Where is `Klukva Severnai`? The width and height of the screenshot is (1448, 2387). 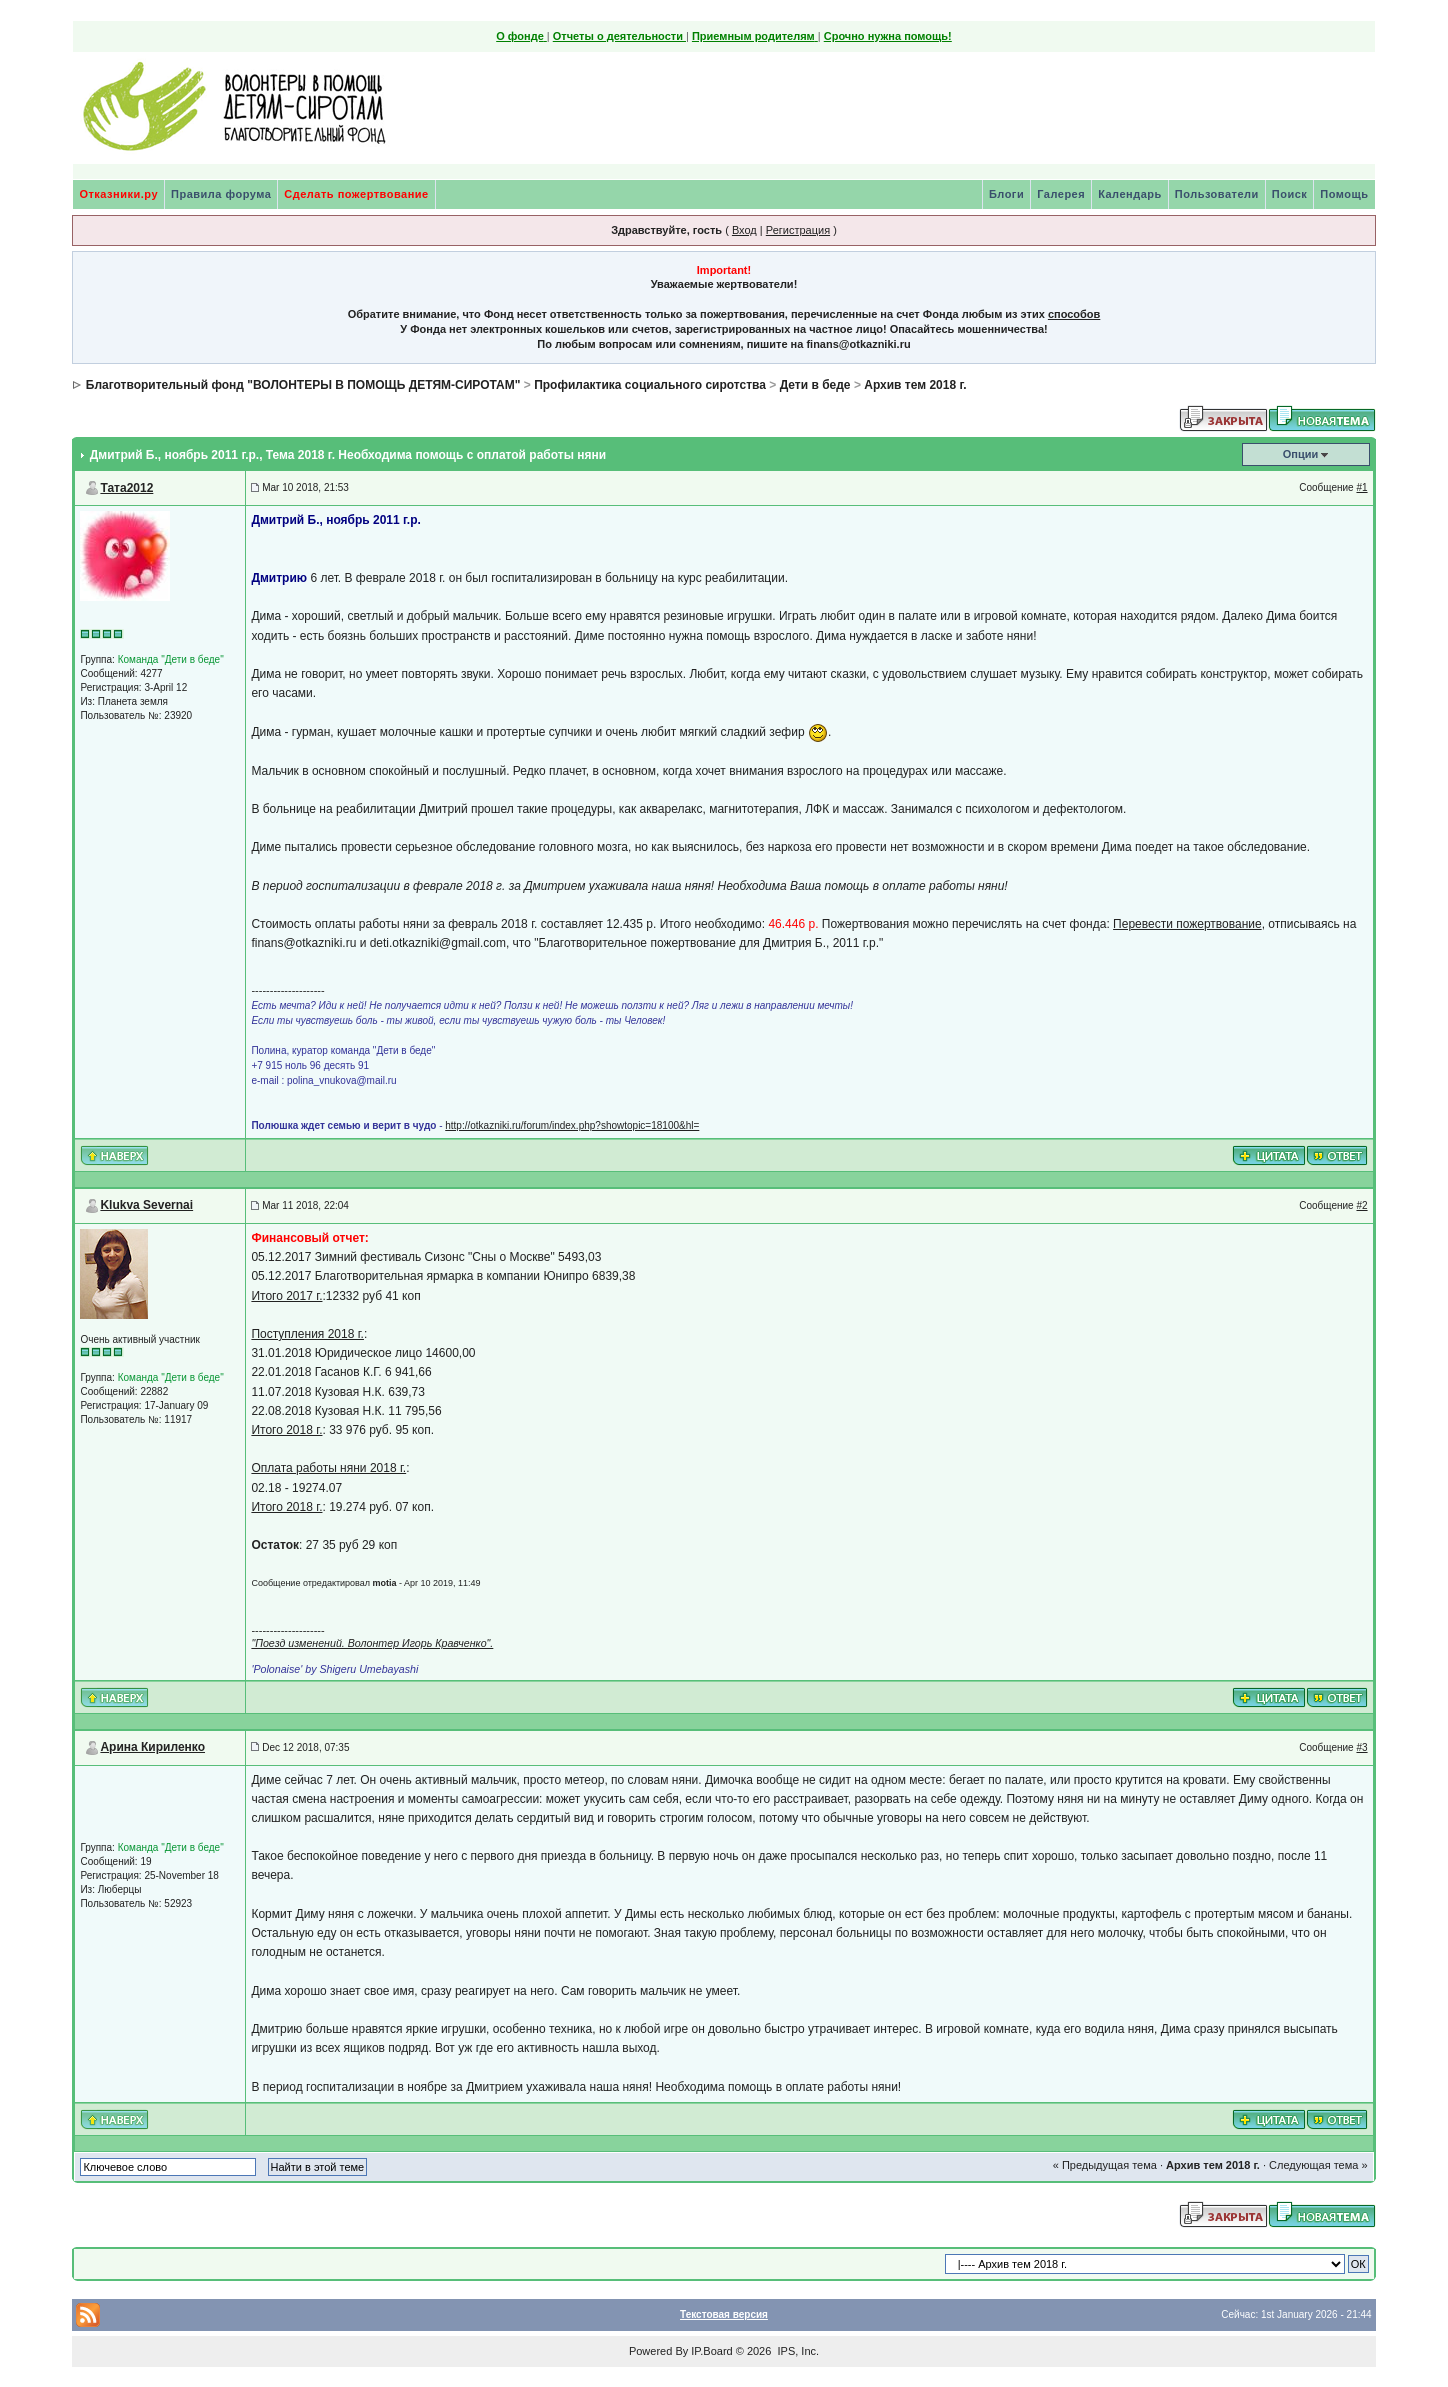
Klukva Severnai is located at coordinates (146, 1205).